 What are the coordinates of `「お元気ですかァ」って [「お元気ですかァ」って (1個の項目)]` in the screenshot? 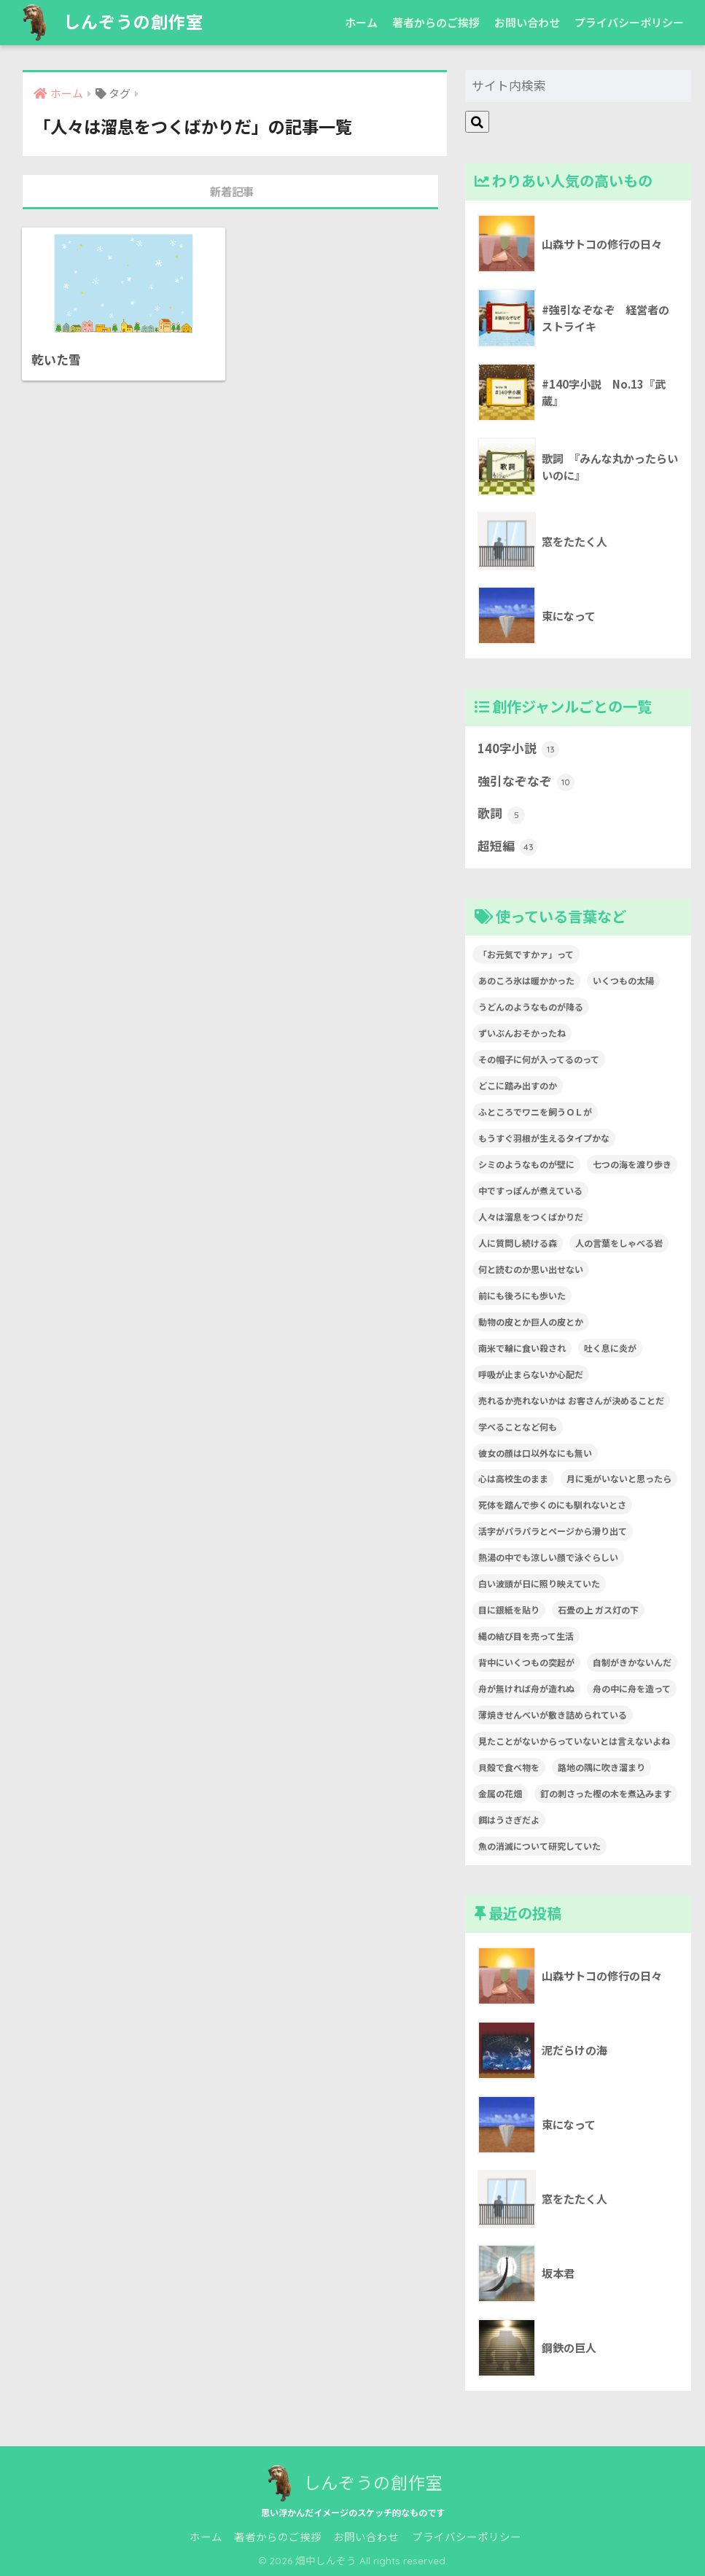 It's located at (526, 954).